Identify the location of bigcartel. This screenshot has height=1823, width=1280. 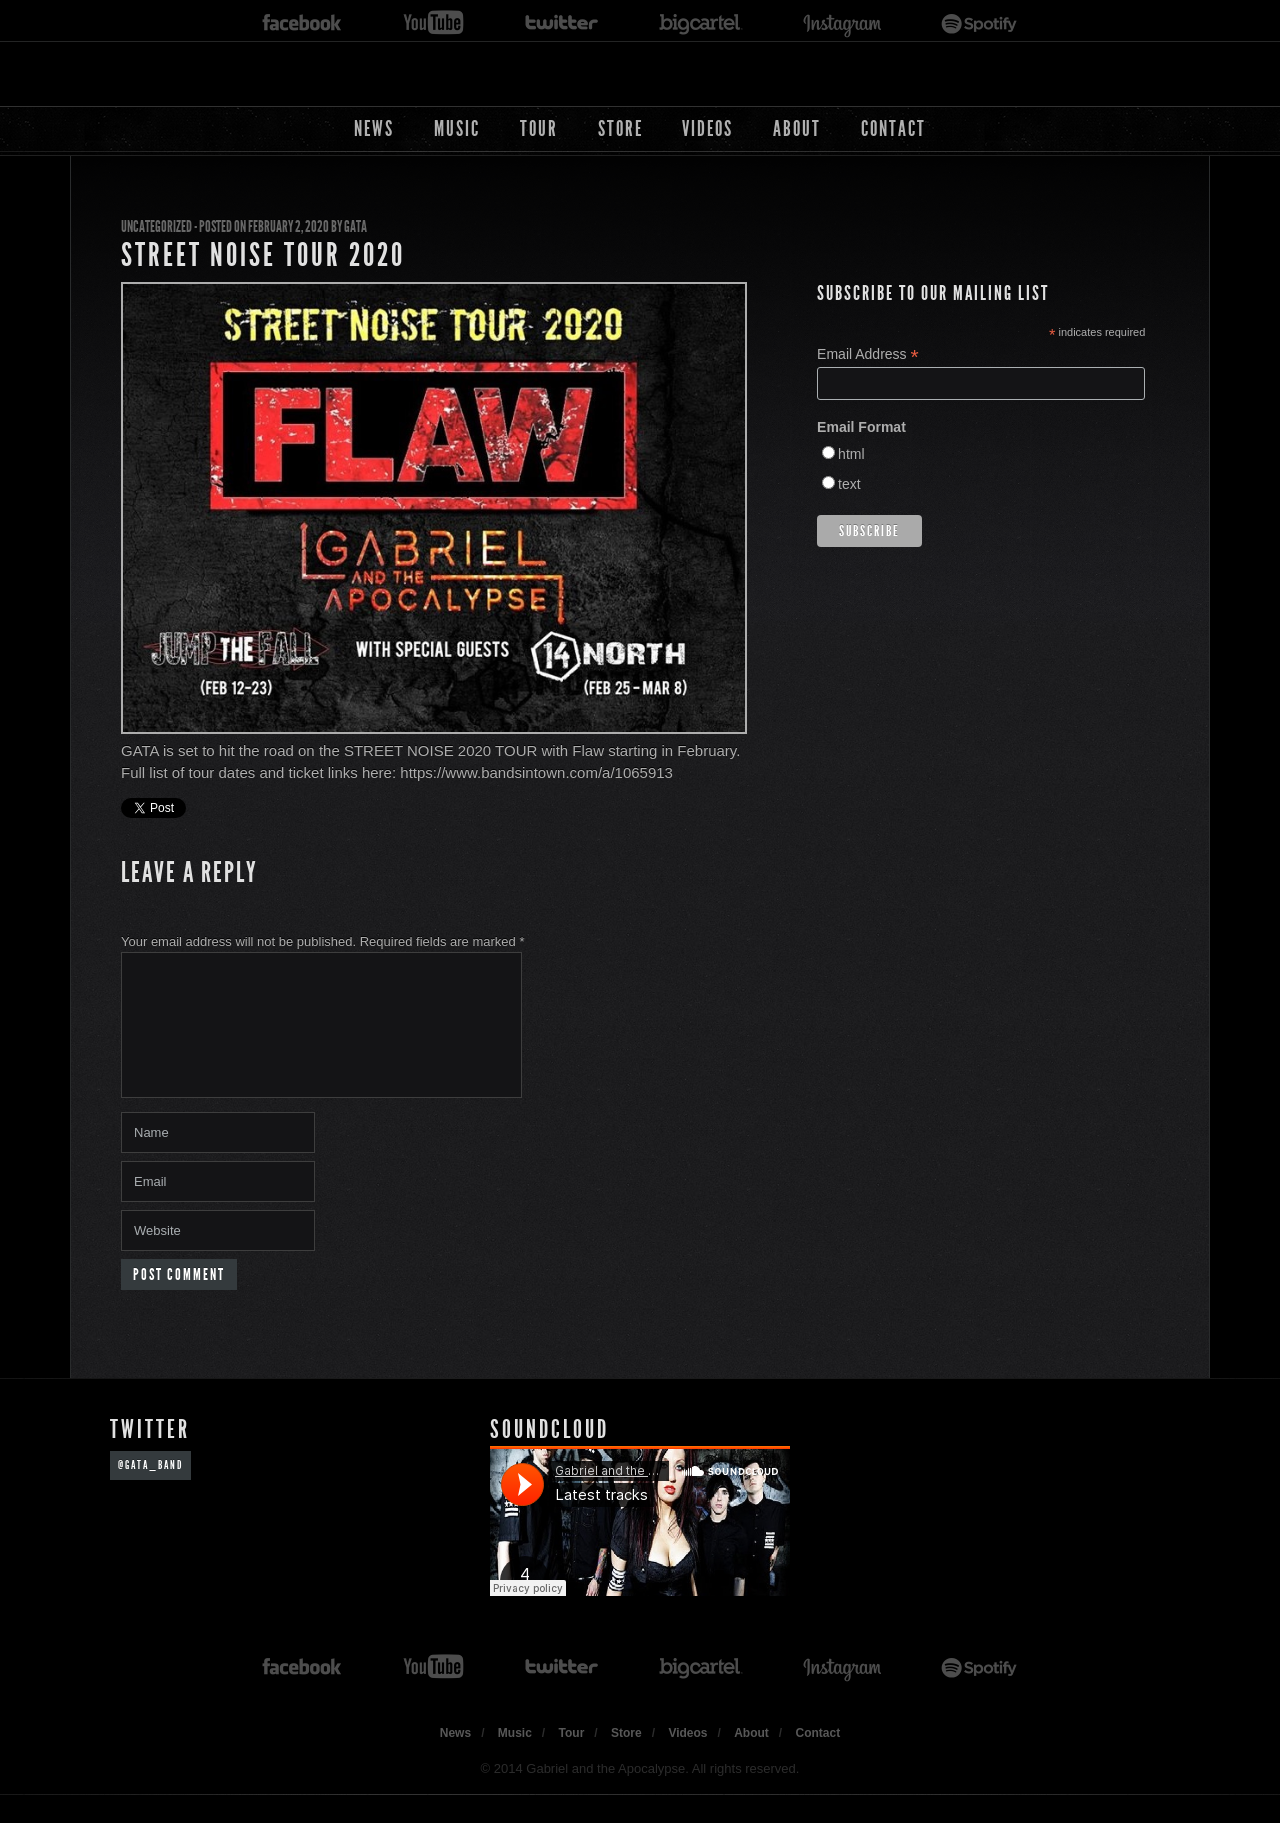
(701, 23).